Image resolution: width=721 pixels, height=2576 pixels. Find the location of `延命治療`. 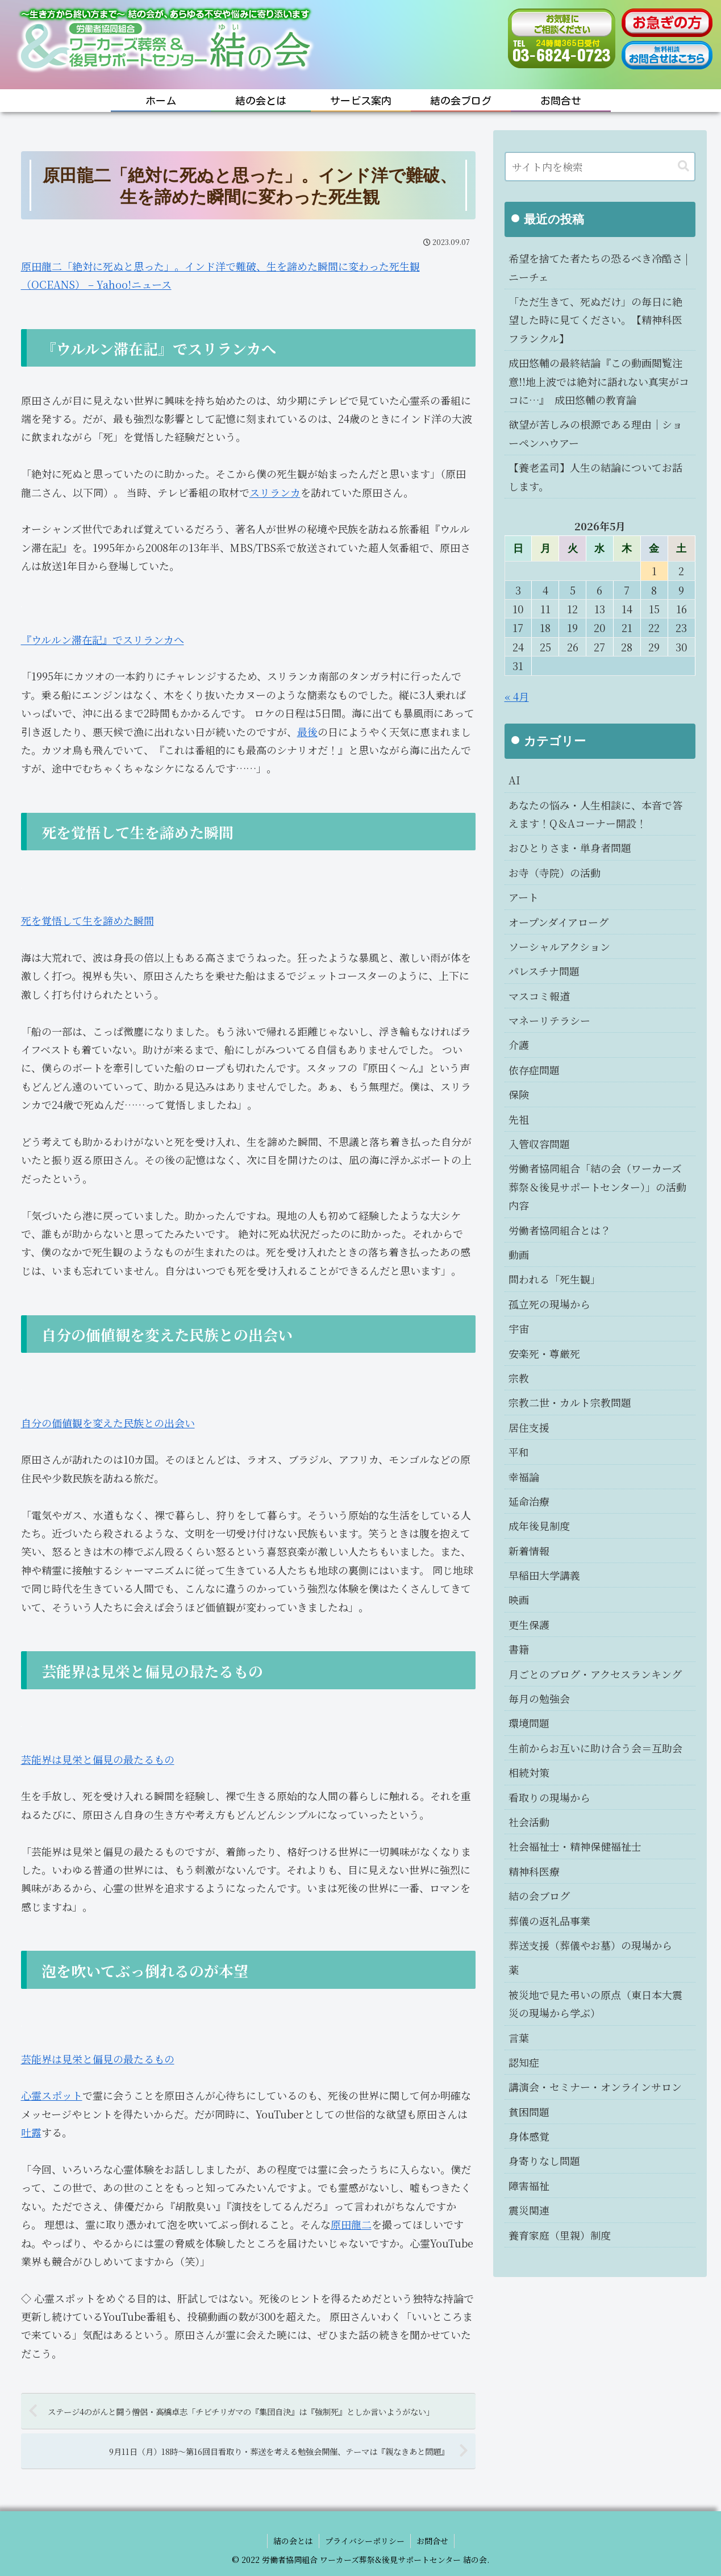

延命治療 is located at coordinates (529, 1501).